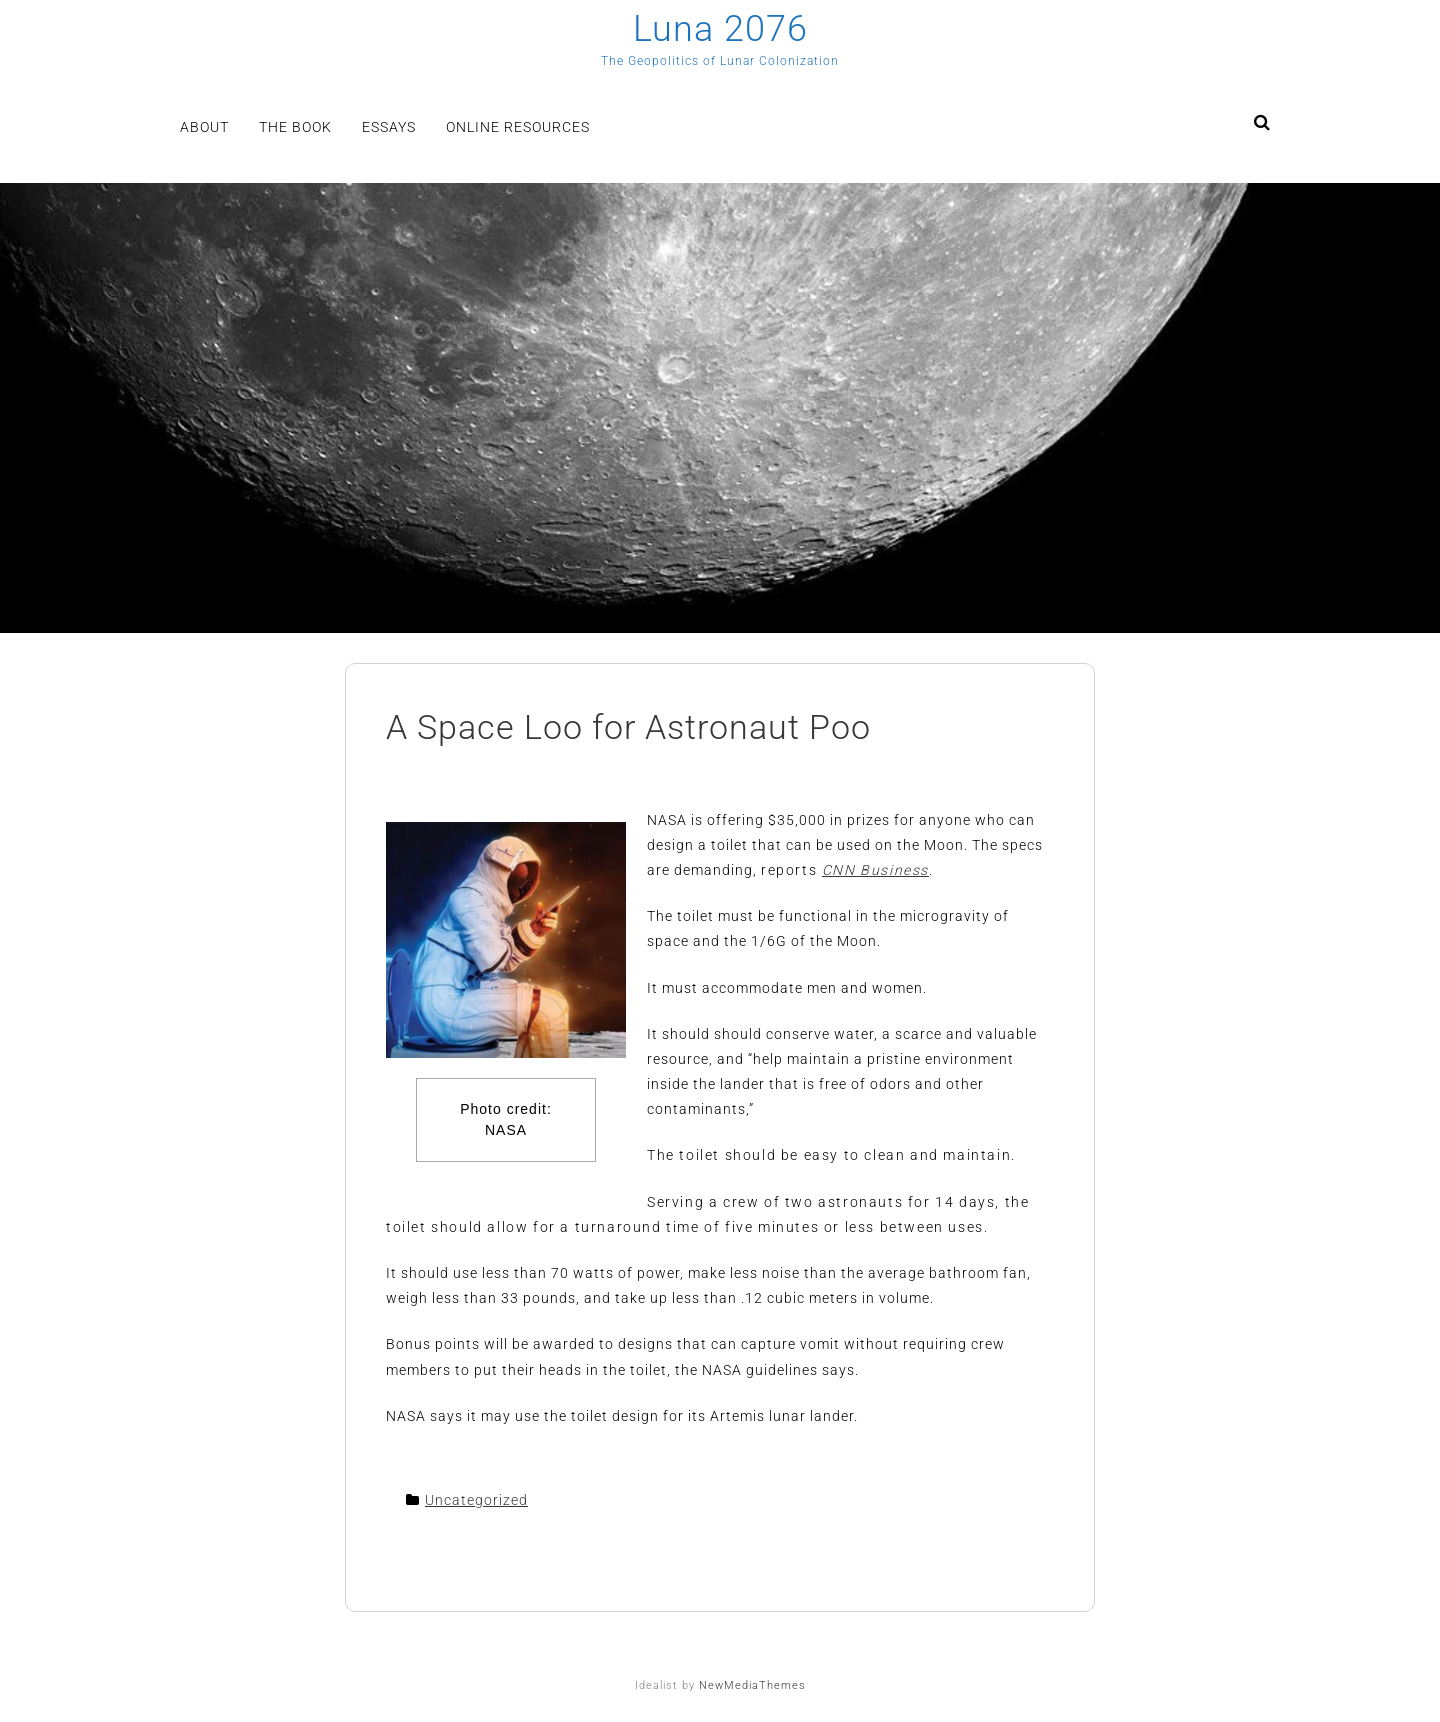  Describe the element at coordinates (295, 127) in the screenshot. I see `The Book` at that location.